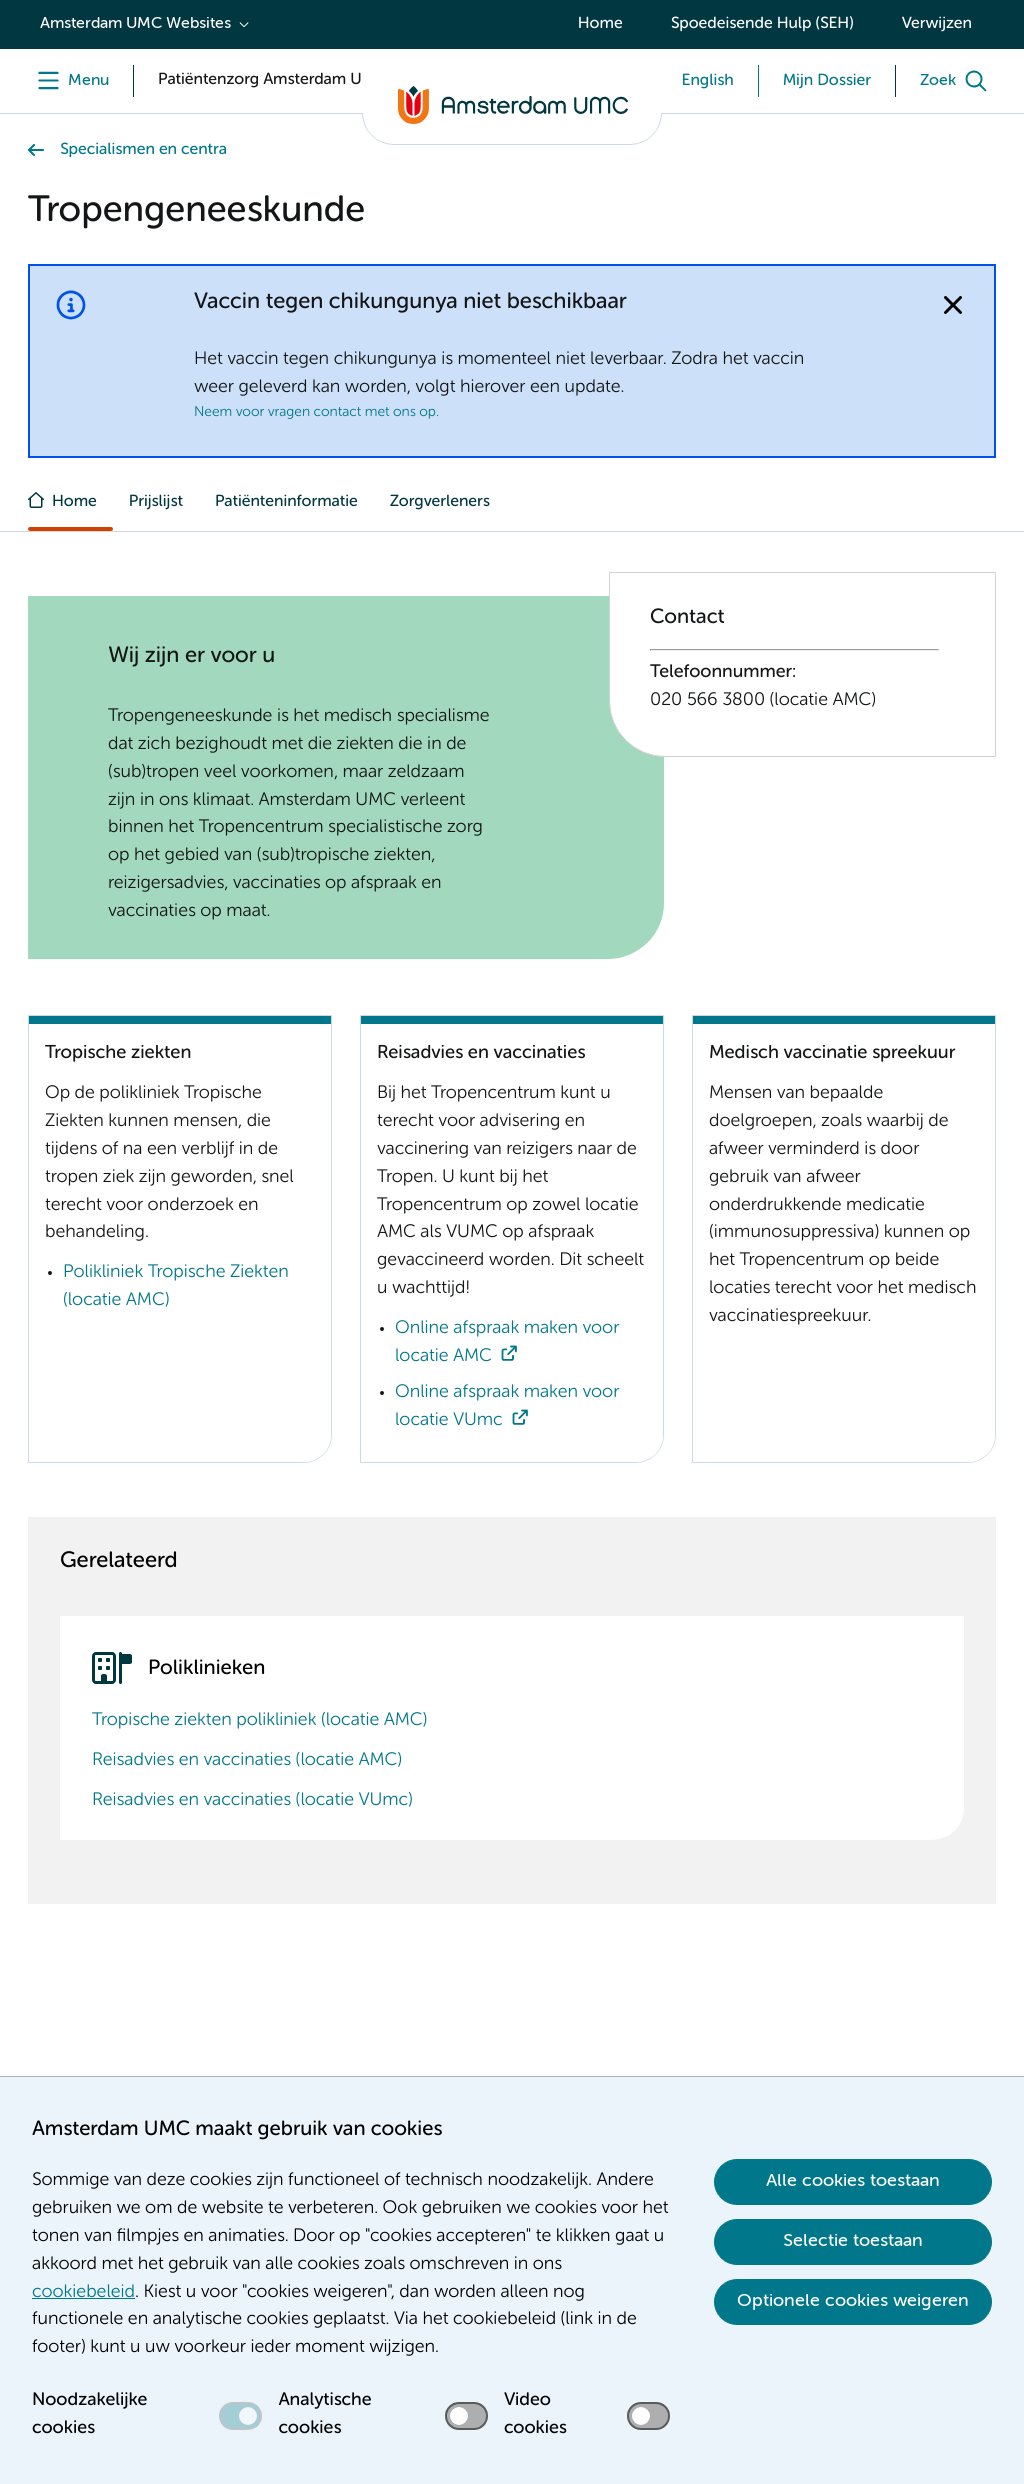 The width and height of the screenshot is (1024, 2484). Describe the element at coordinates (937, 24) in the screenshot. I see `Verwijzen` at that location.